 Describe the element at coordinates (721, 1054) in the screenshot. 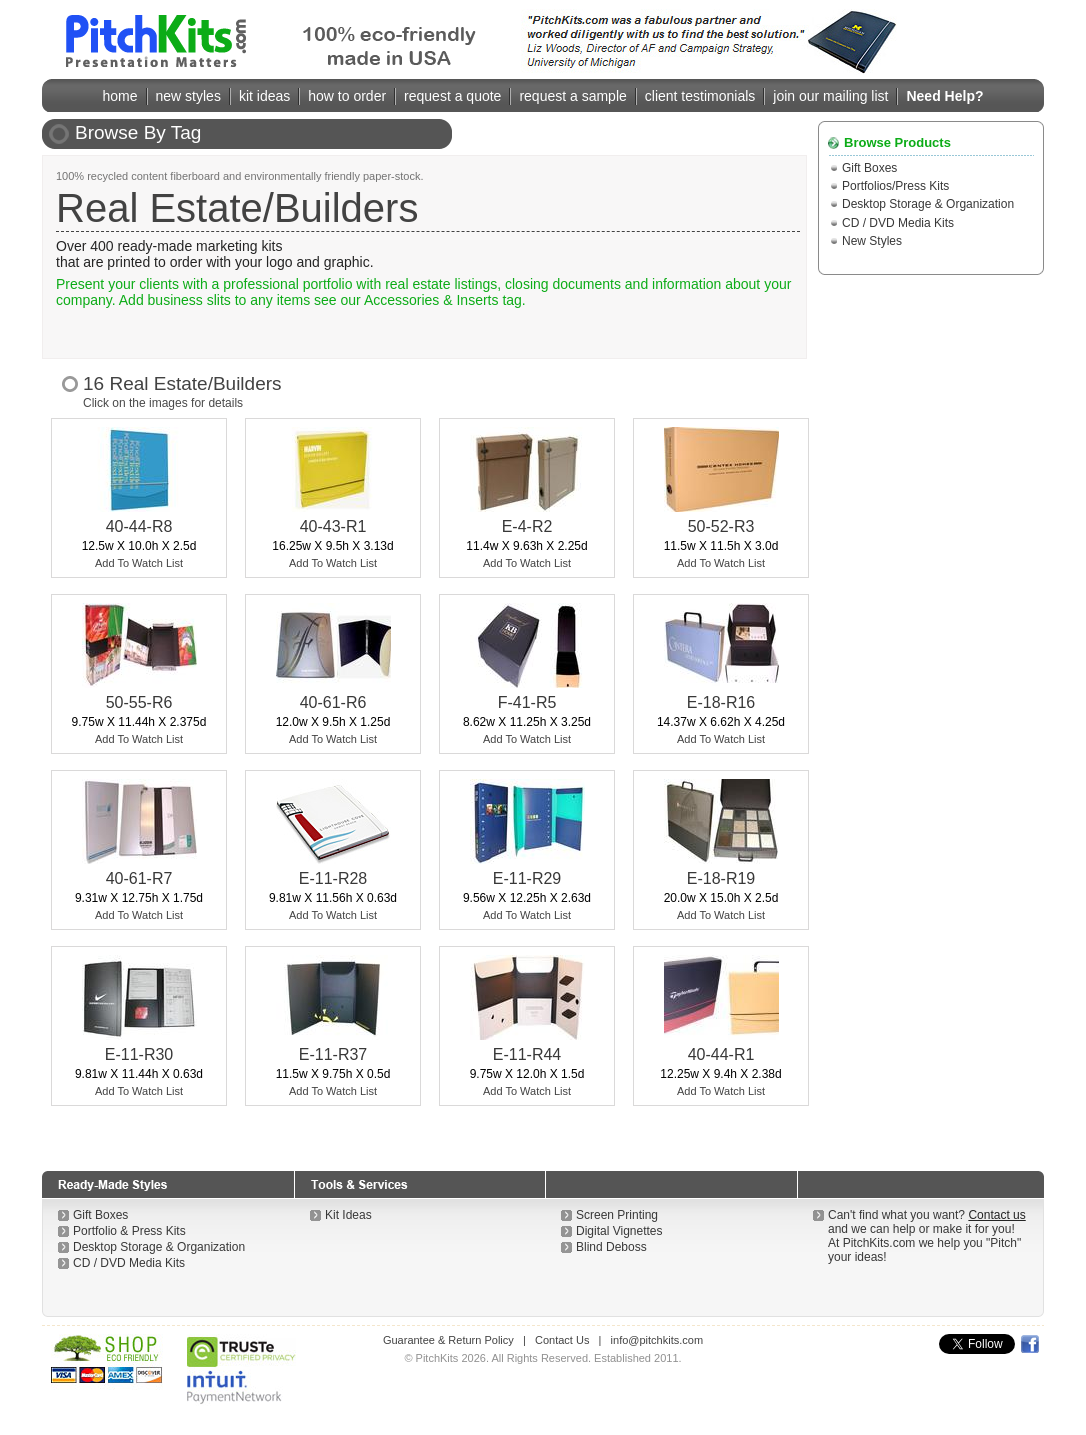

I see `40-44-R1` at that location.